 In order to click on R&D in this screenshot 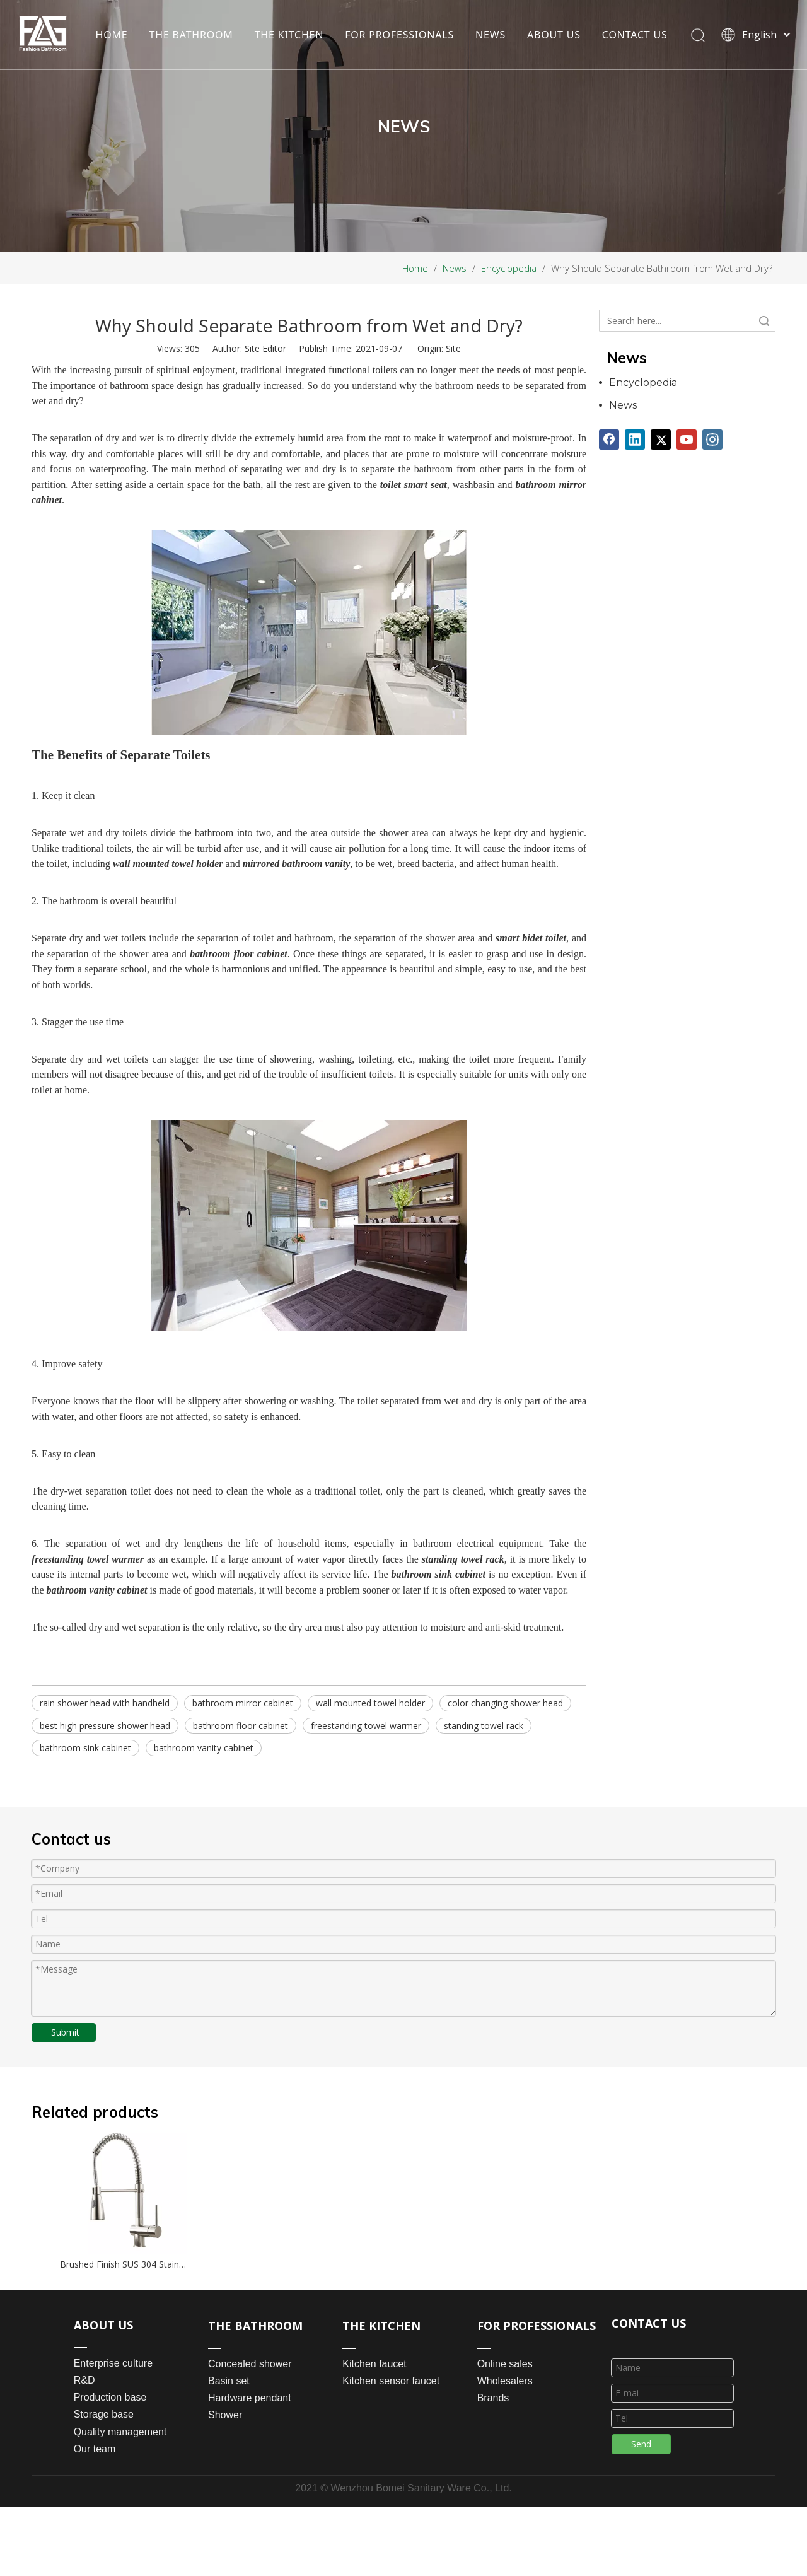, I will do `click(84, 2380)`.